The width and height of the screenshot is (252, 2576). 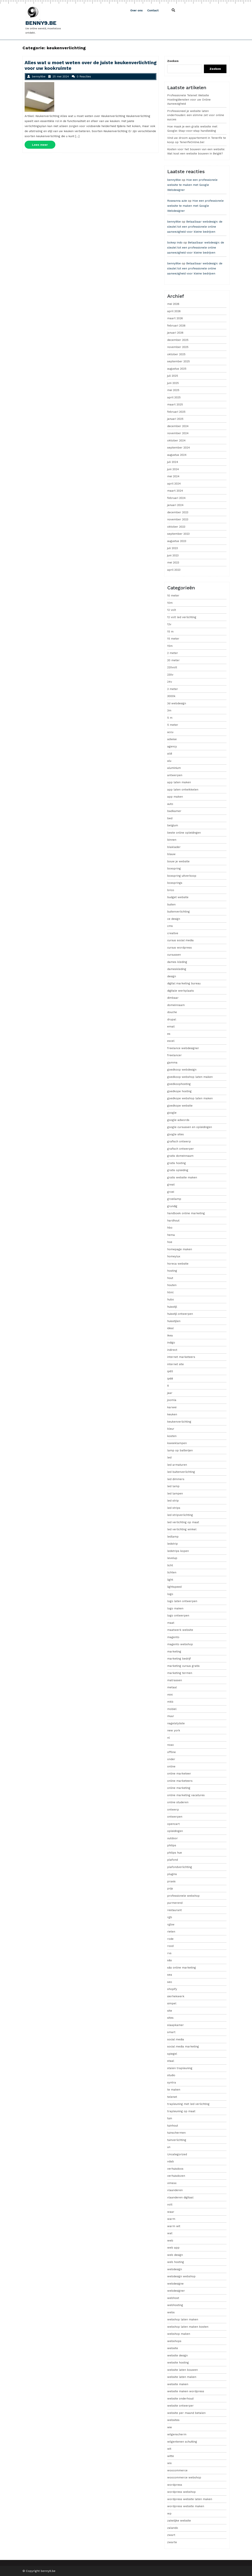 I want to click on stalen trapleuning, so click(x=179, y=2068).